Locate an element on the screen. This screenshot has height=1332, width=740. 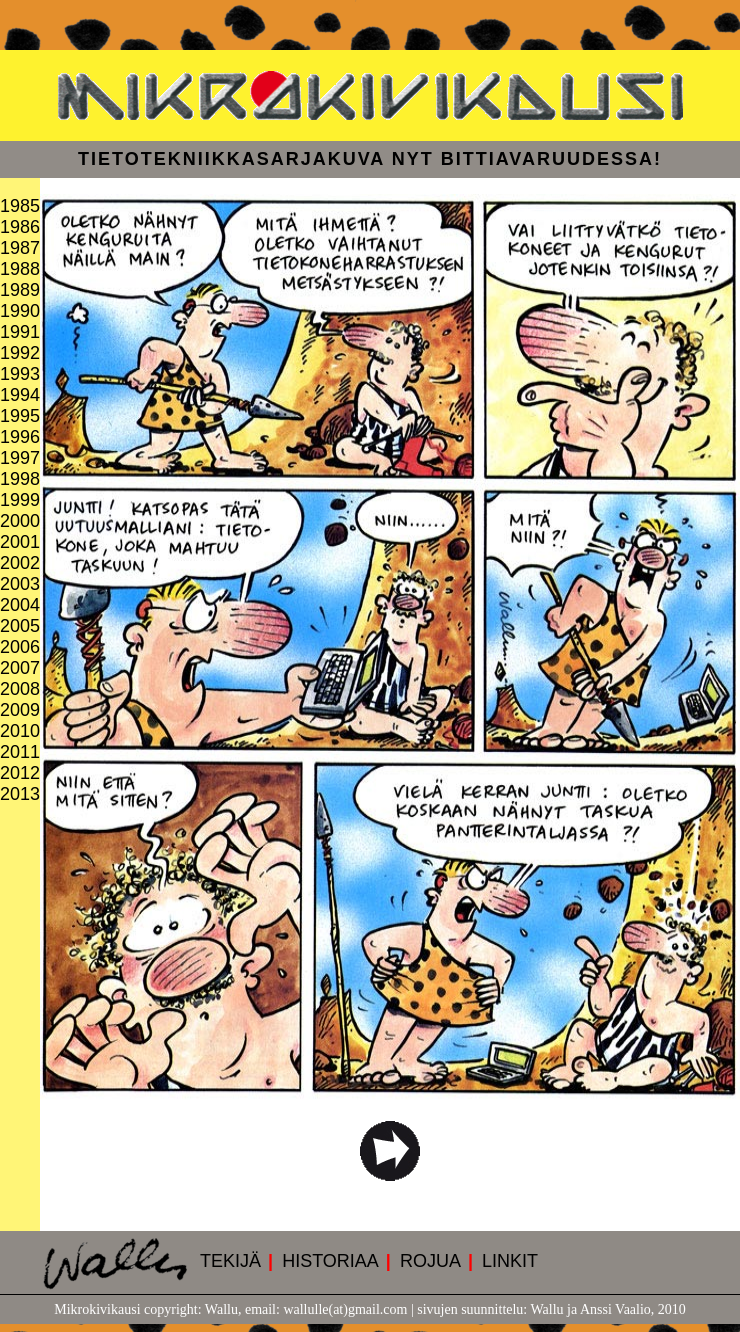
2003 is located at coordinates (20, 584).